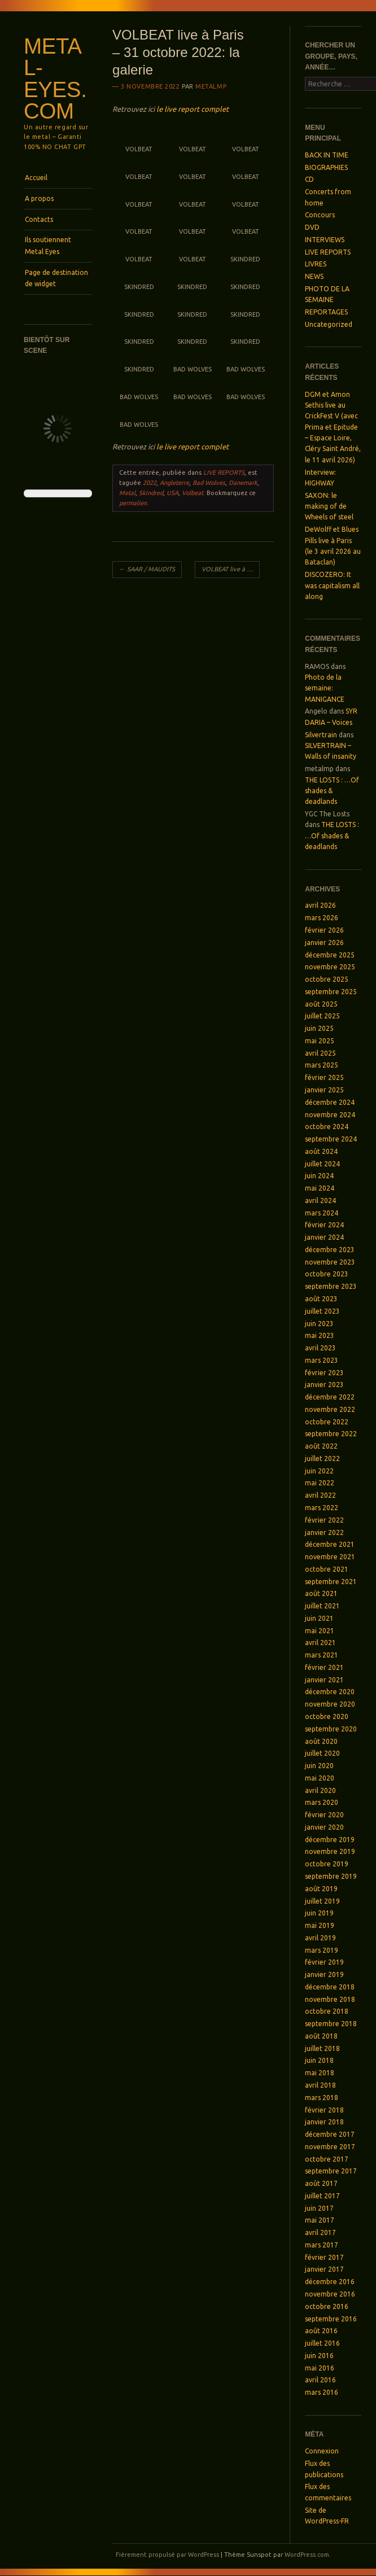 The width and height of the screenshot is (376, 2576). Describe the element at coordinates (324, 1974) in the screenshot. I see `janvier 2019` at that location.